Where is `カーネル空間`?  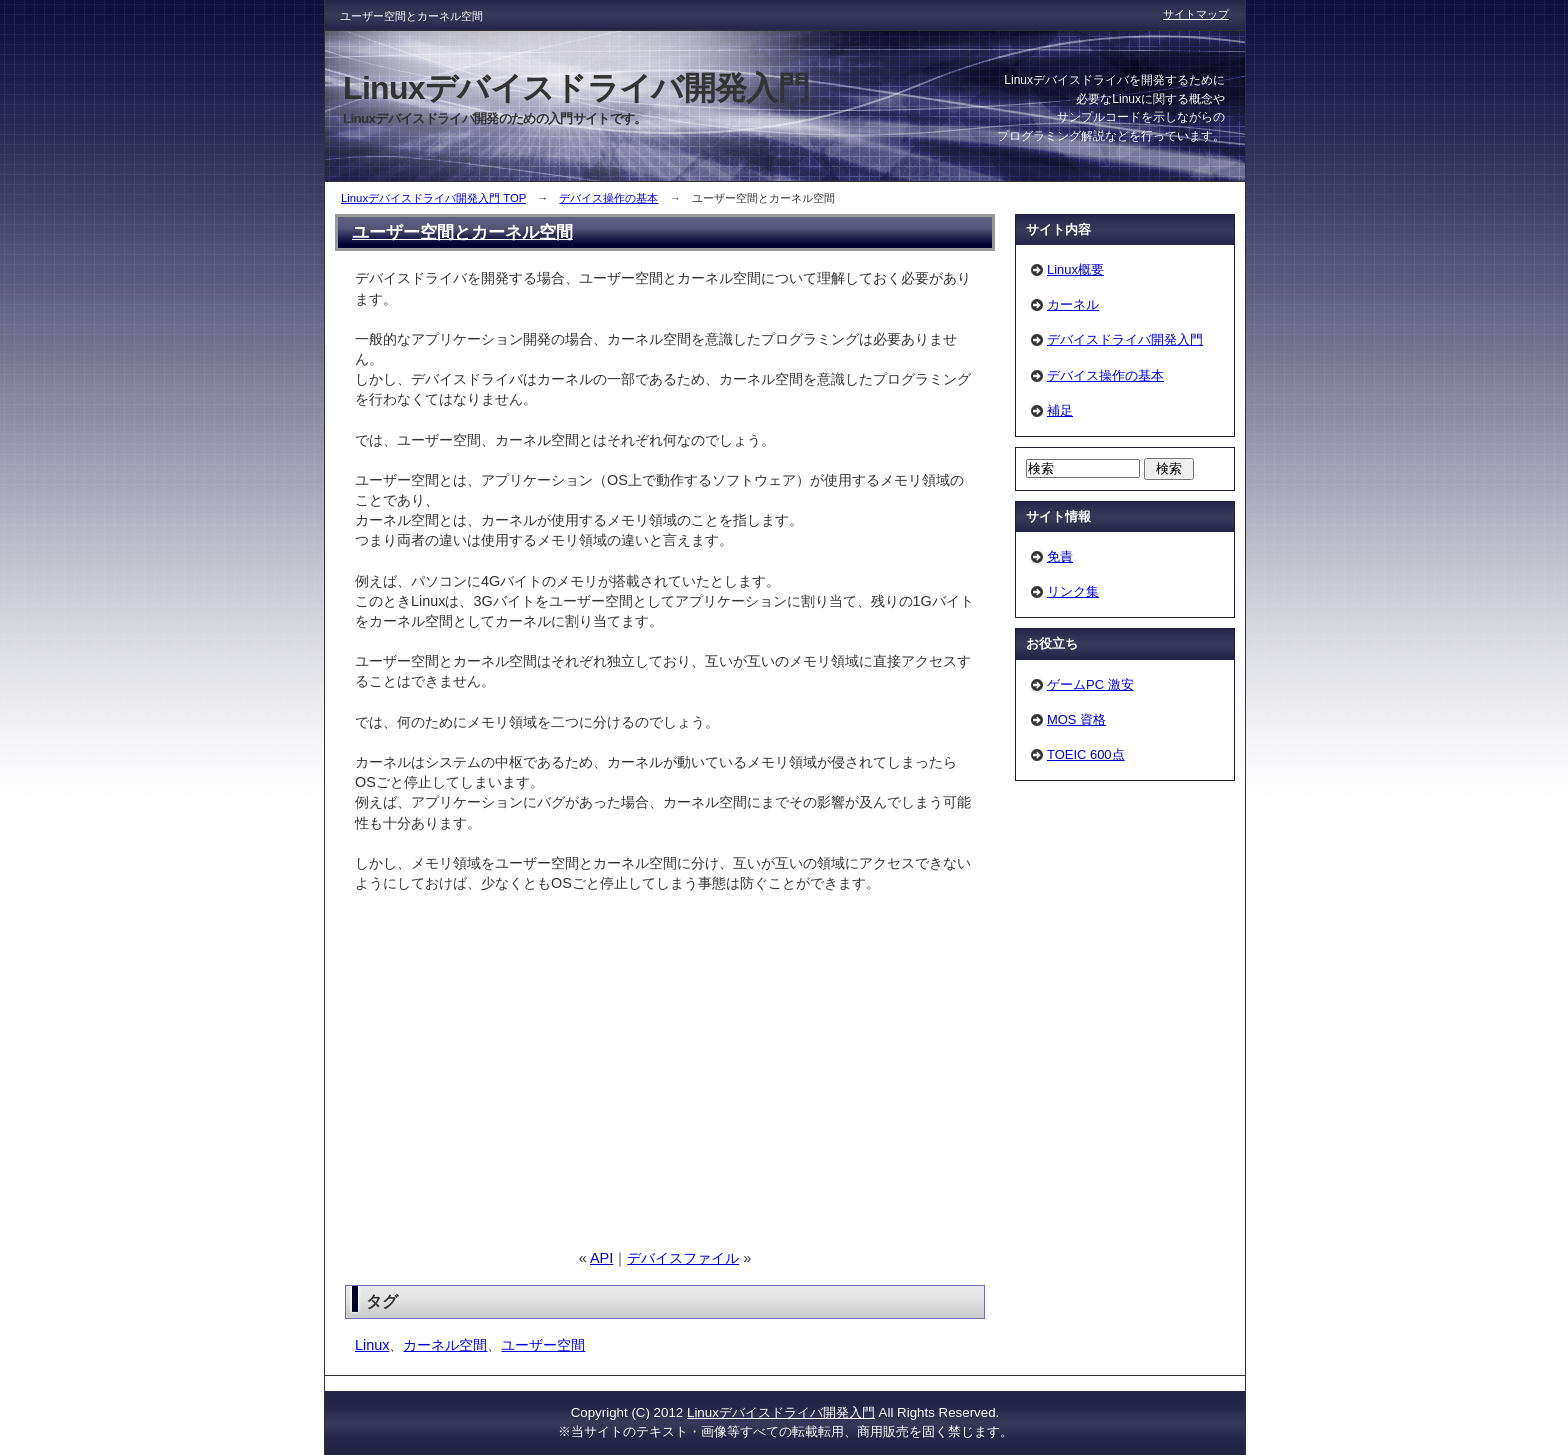
カーネル空間 is located at coordinates (445, 1345).